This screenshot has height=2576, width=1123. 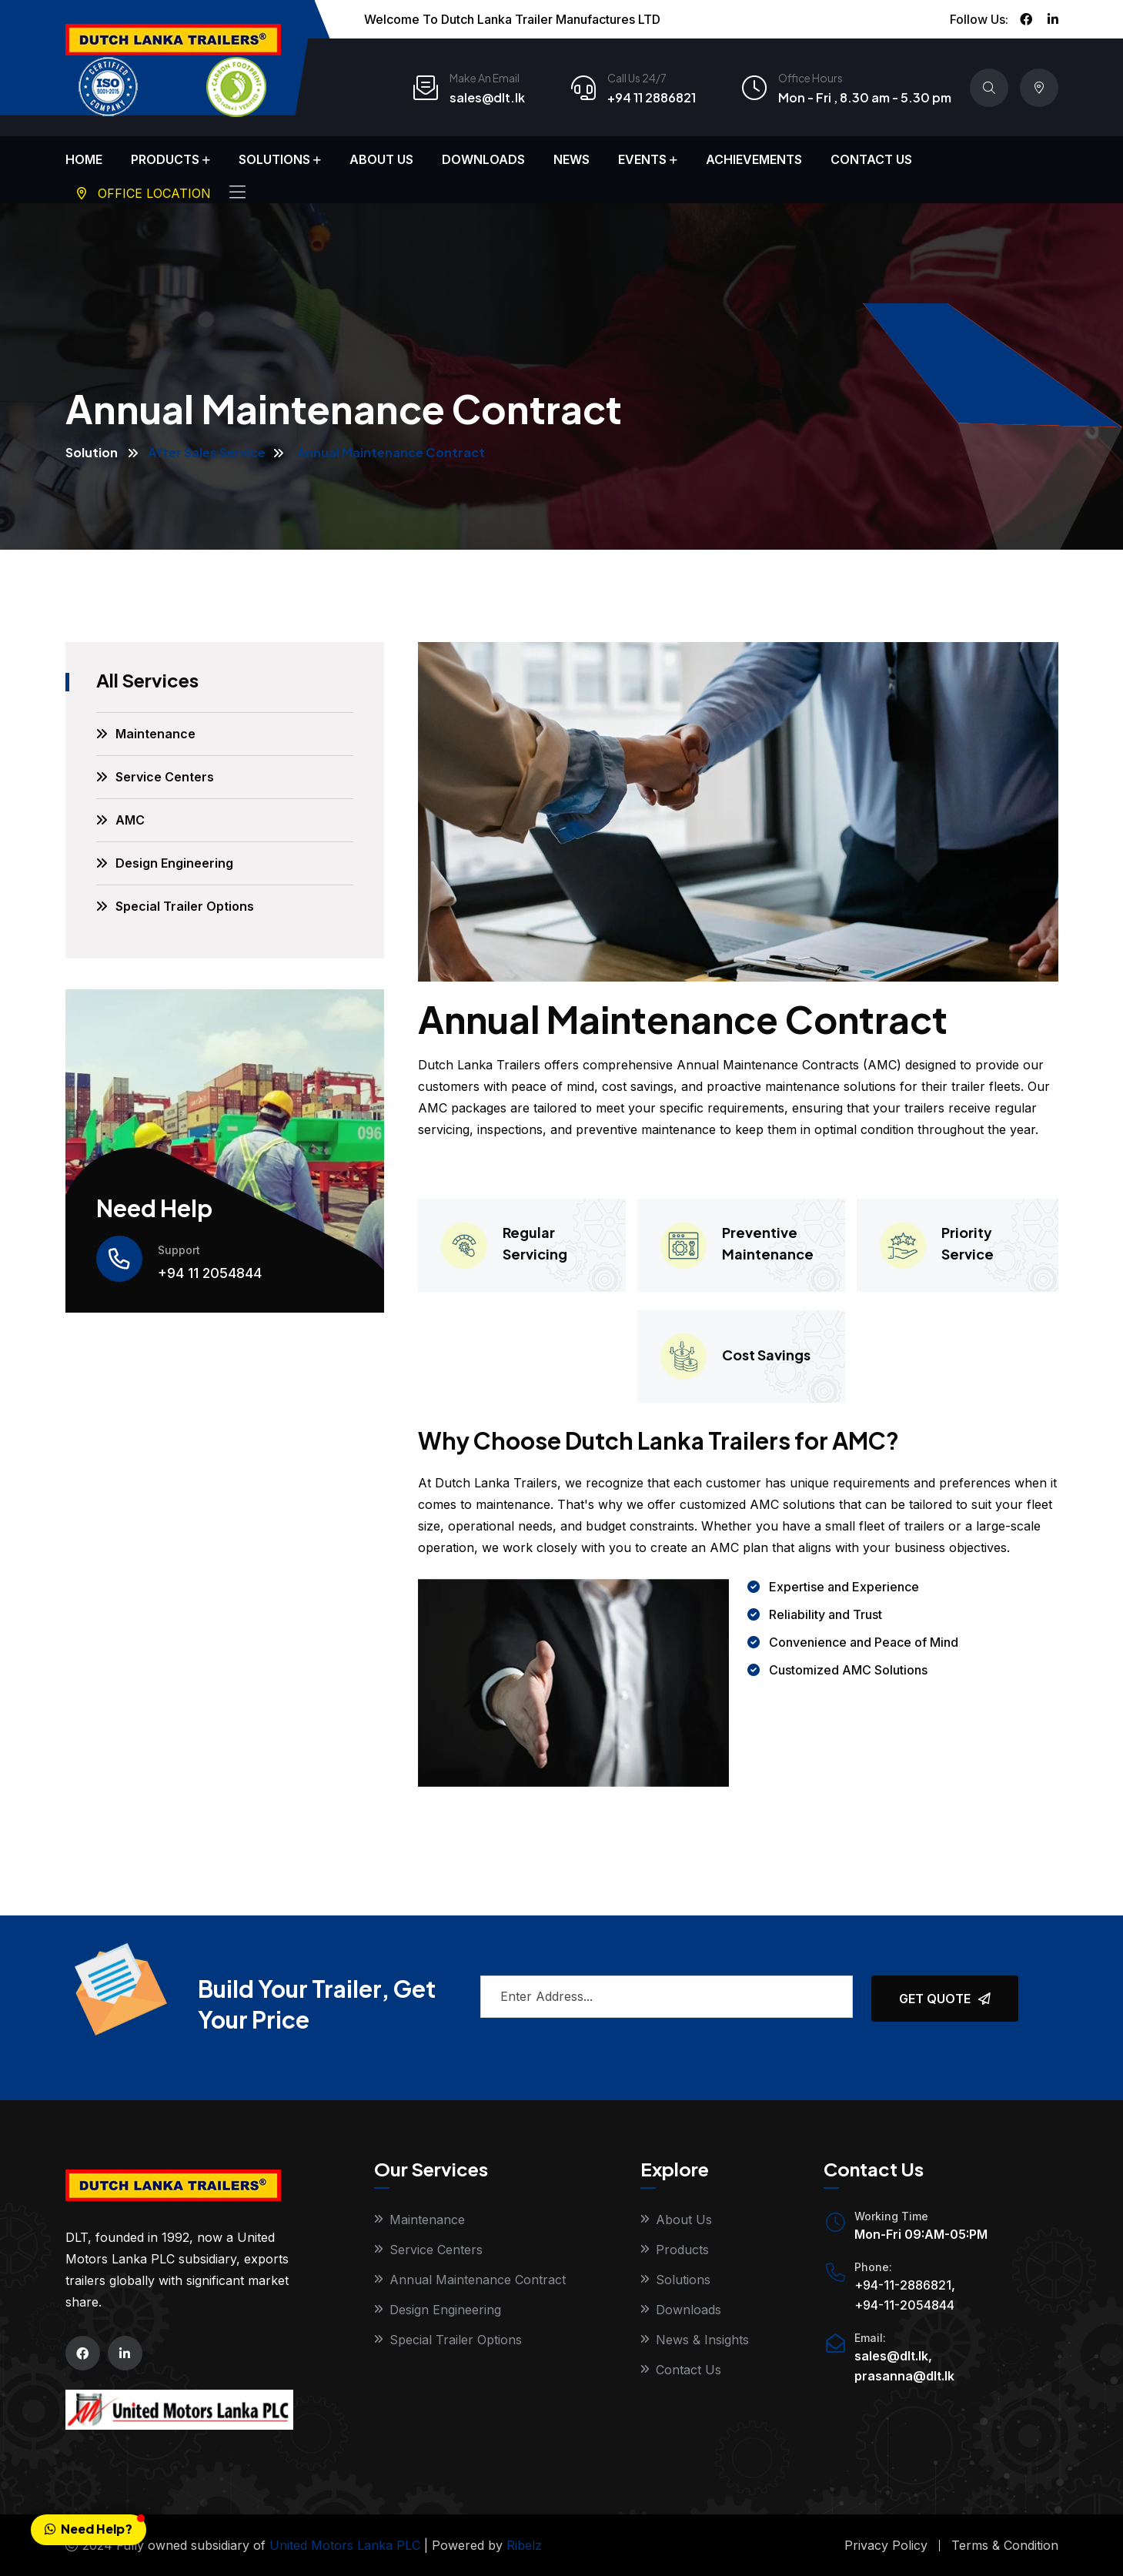 What do you see at coordinates (344, 2545) in the screenshot?
I see `United Motors Lanka PLC` at bounding box center [344, 2545].